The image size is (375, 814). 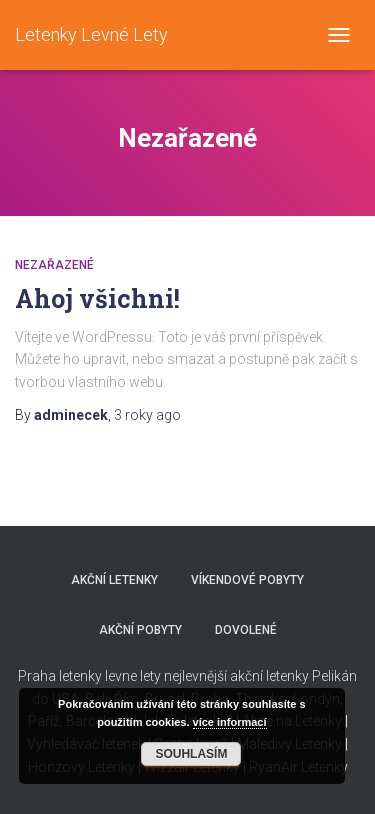 I want to click on Ahoj všichni!, so click(x=97, y=298).